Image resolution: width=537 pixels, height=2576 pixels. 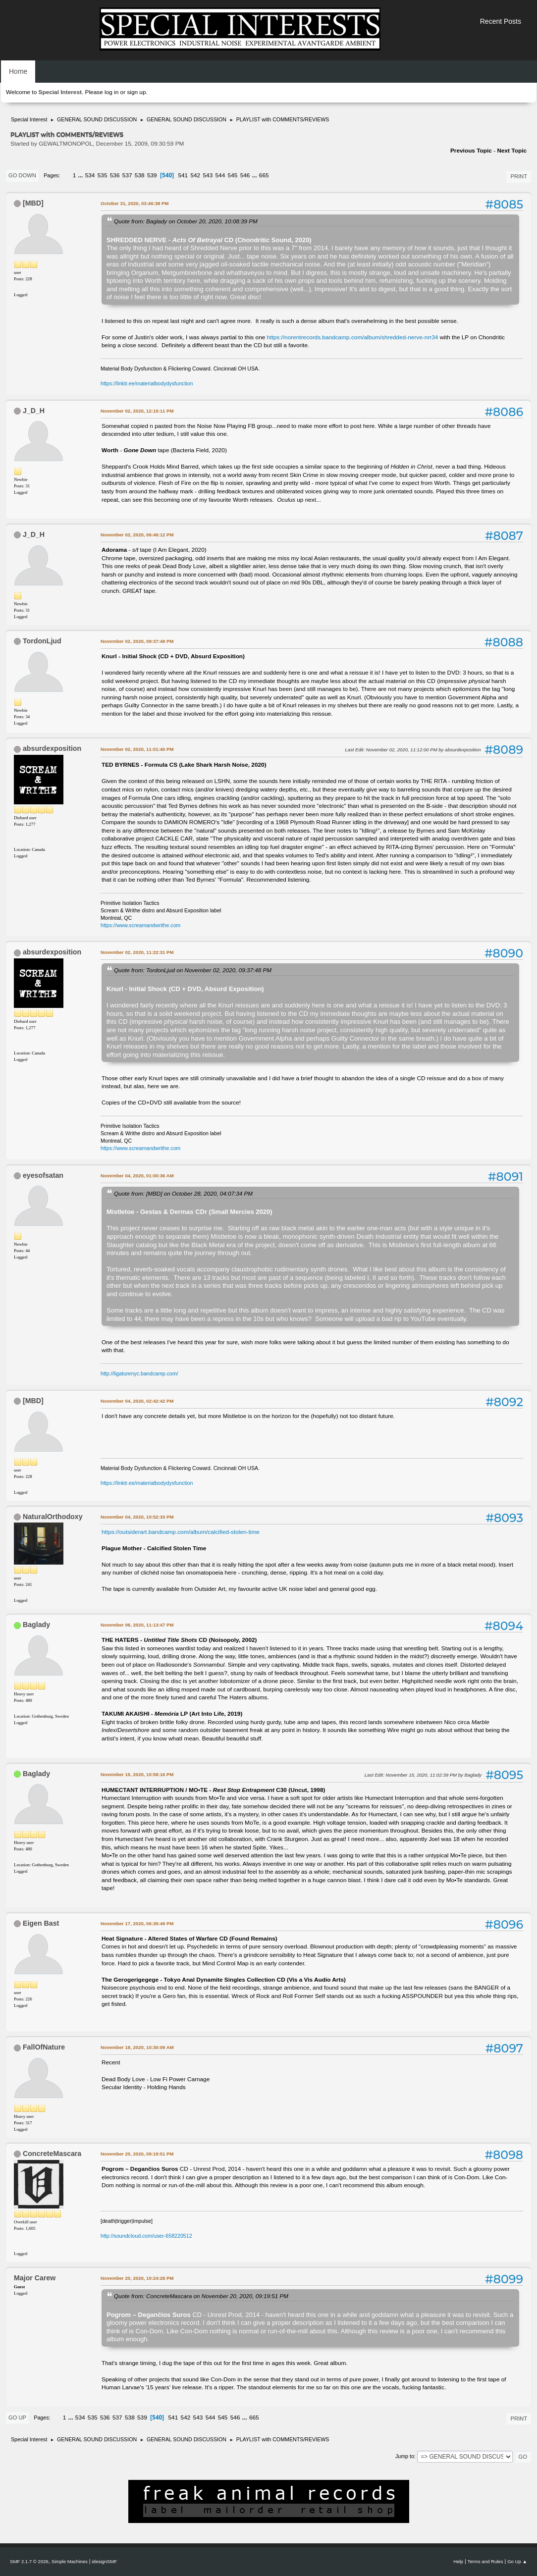 What do you see at coordinates (104, 2561) in the screenshot?
I see `idesignSMF` at bounding box center [104, 2561].